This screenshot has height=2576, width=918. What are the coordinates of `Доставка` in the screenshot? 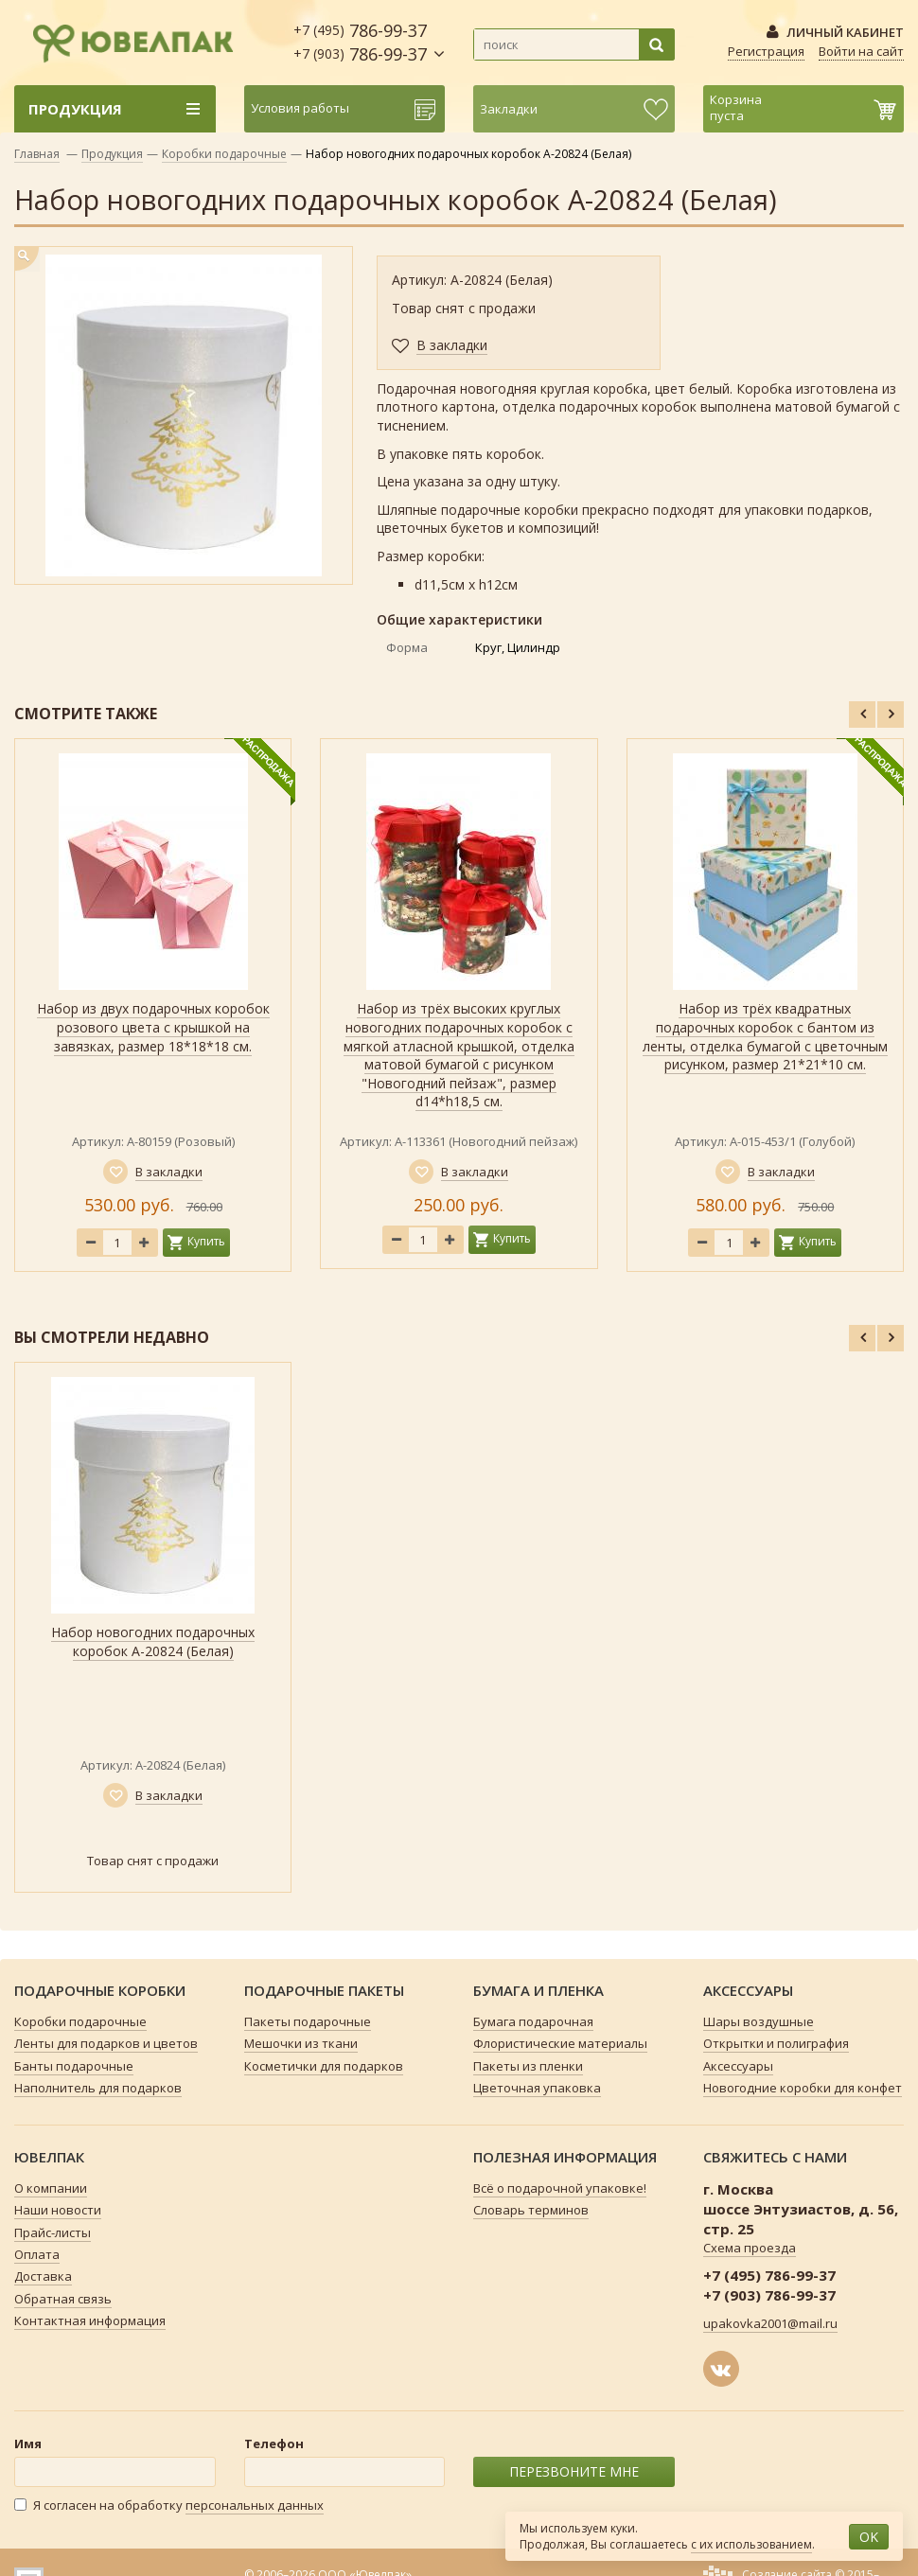 It's located at (43, 2276).